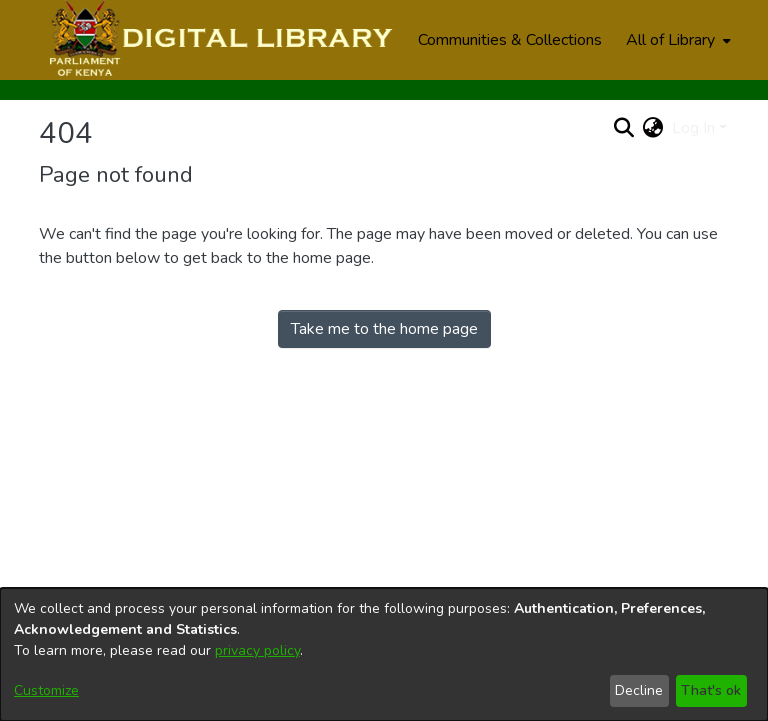  What do you see at coordinates (257, 650) in the screenshot?
I see `privacy policy` at bounding box center [257, 650].